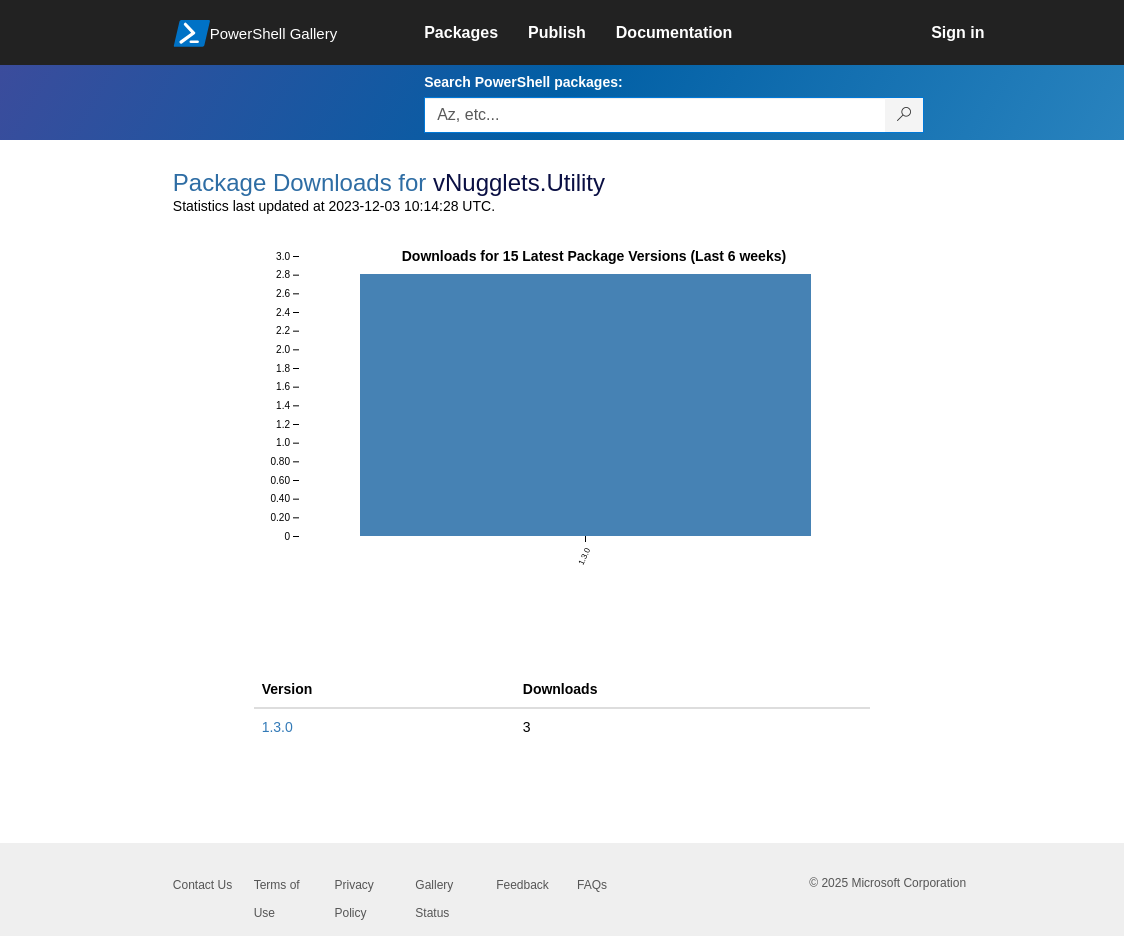 The image size is (1124, 936). Describe the element at coordinates (522, 885) in the screenshot. I see `Feedback` at that location.